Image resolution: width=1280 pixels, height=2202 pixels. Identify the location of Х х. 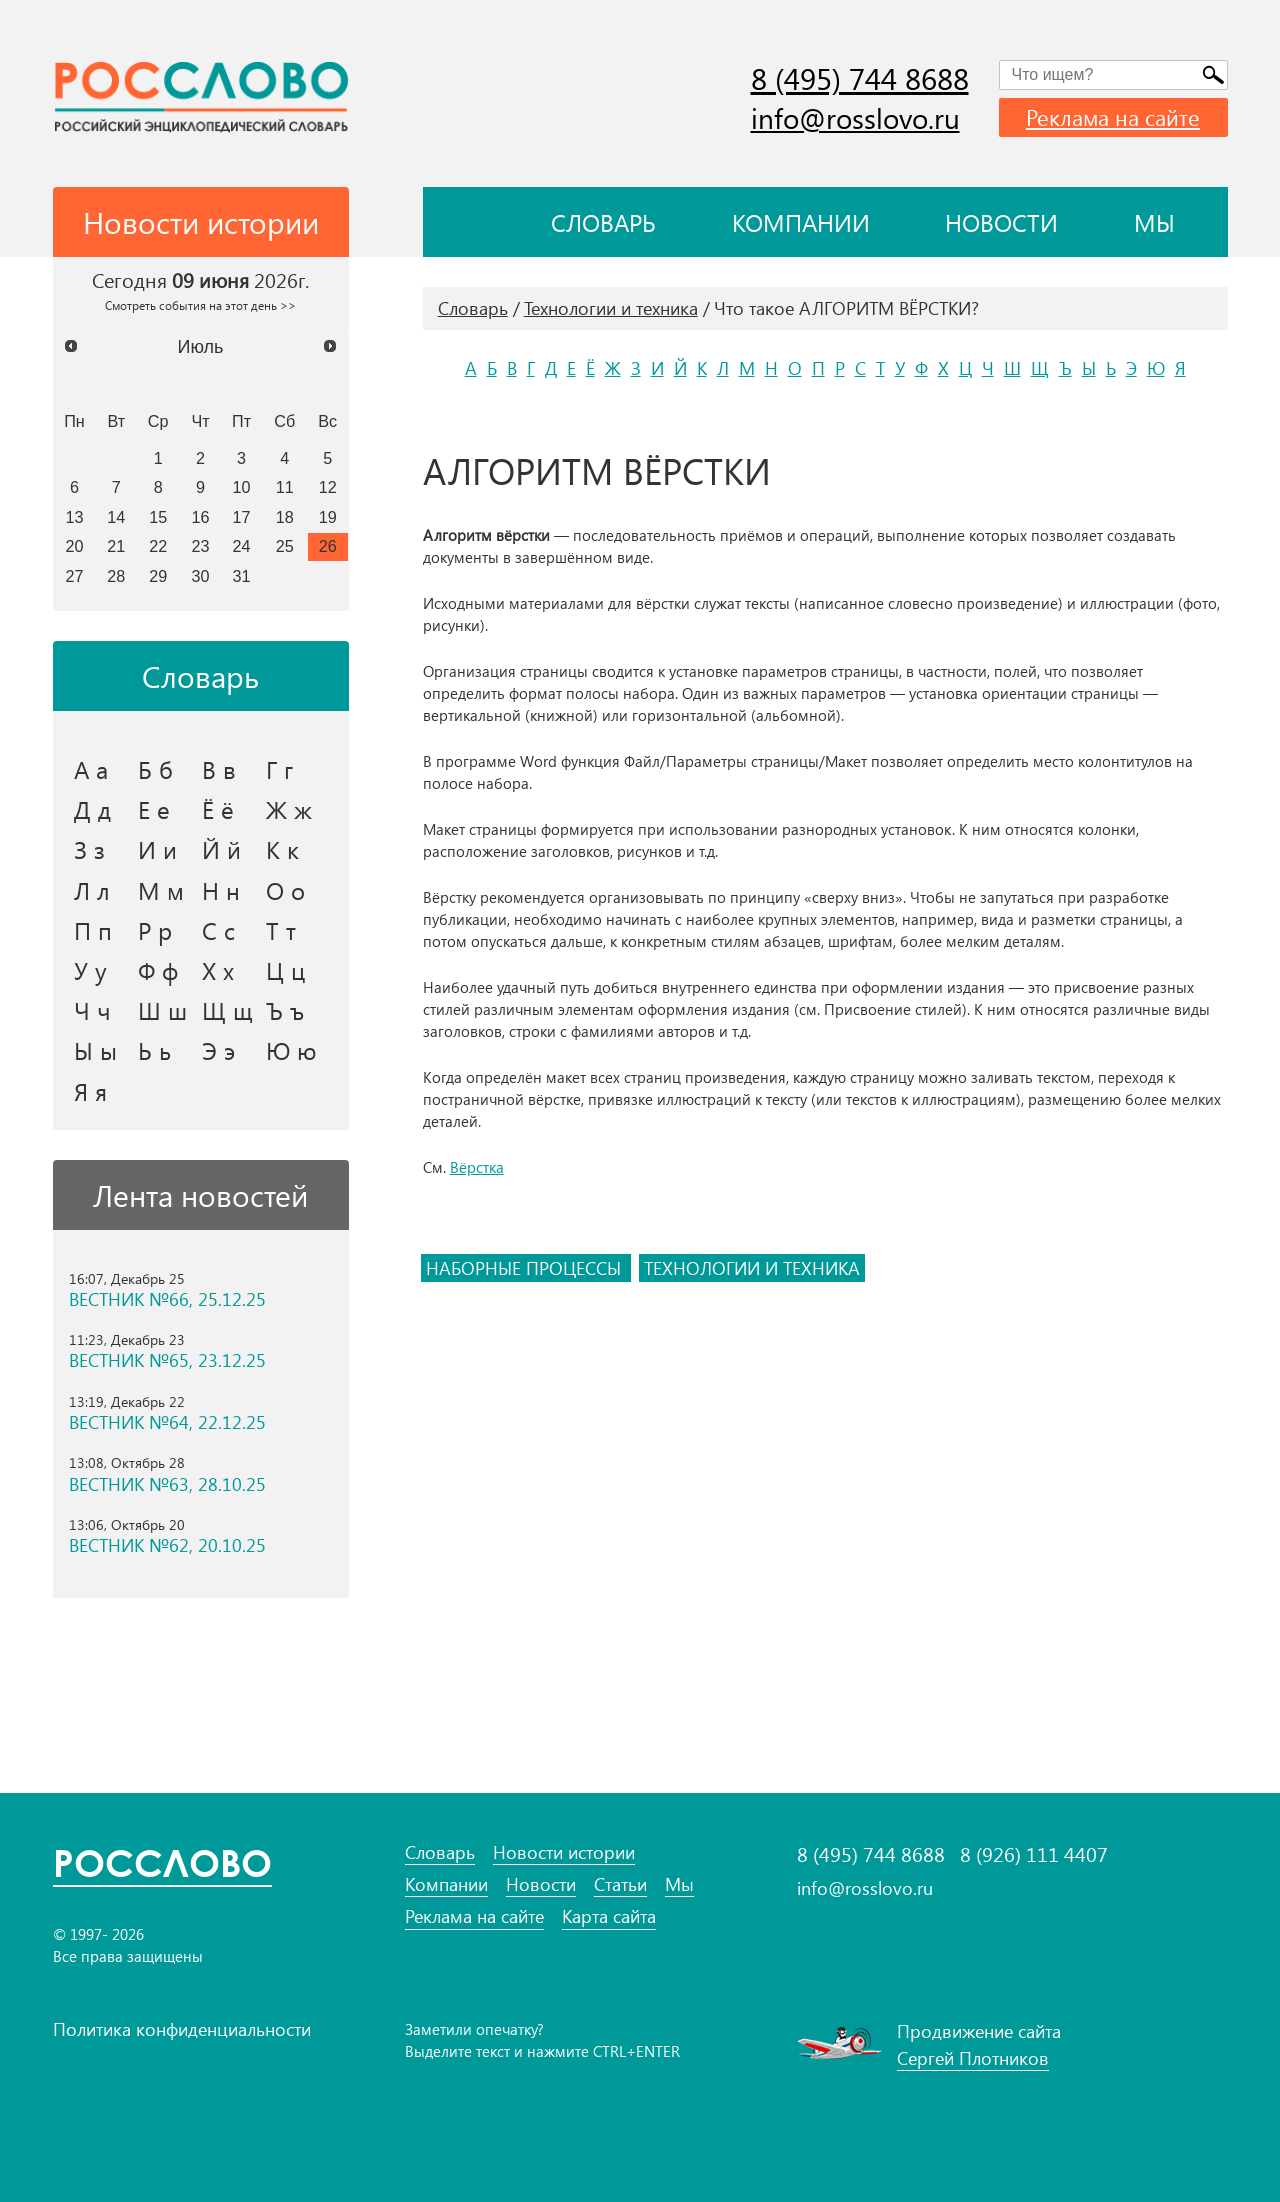
(218, 970).